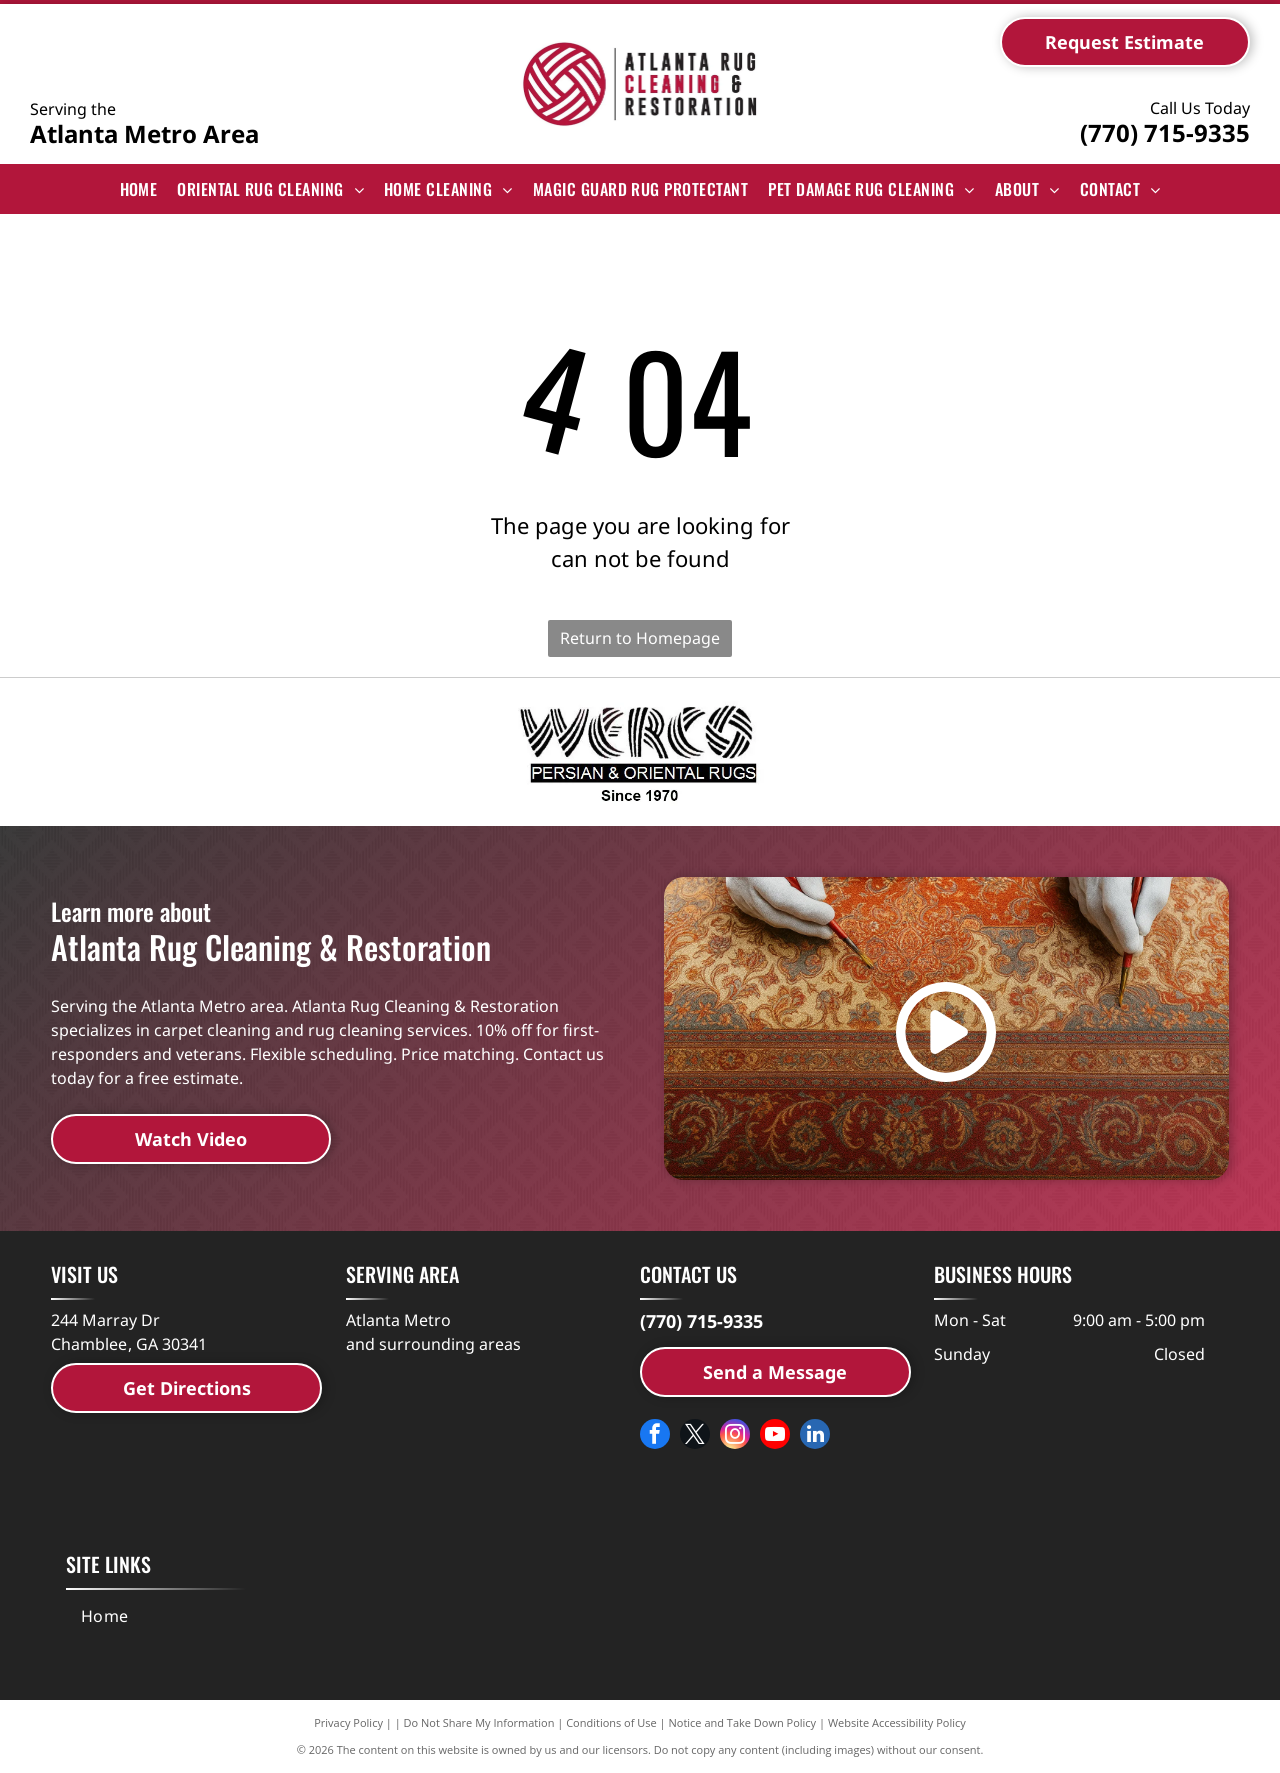 The width and height of the screenshot is (1280, 1773). What do you see at coordinates (695, 1436) in the screenshot?
I see `[twitter]` at bounding box center [695, 1436].